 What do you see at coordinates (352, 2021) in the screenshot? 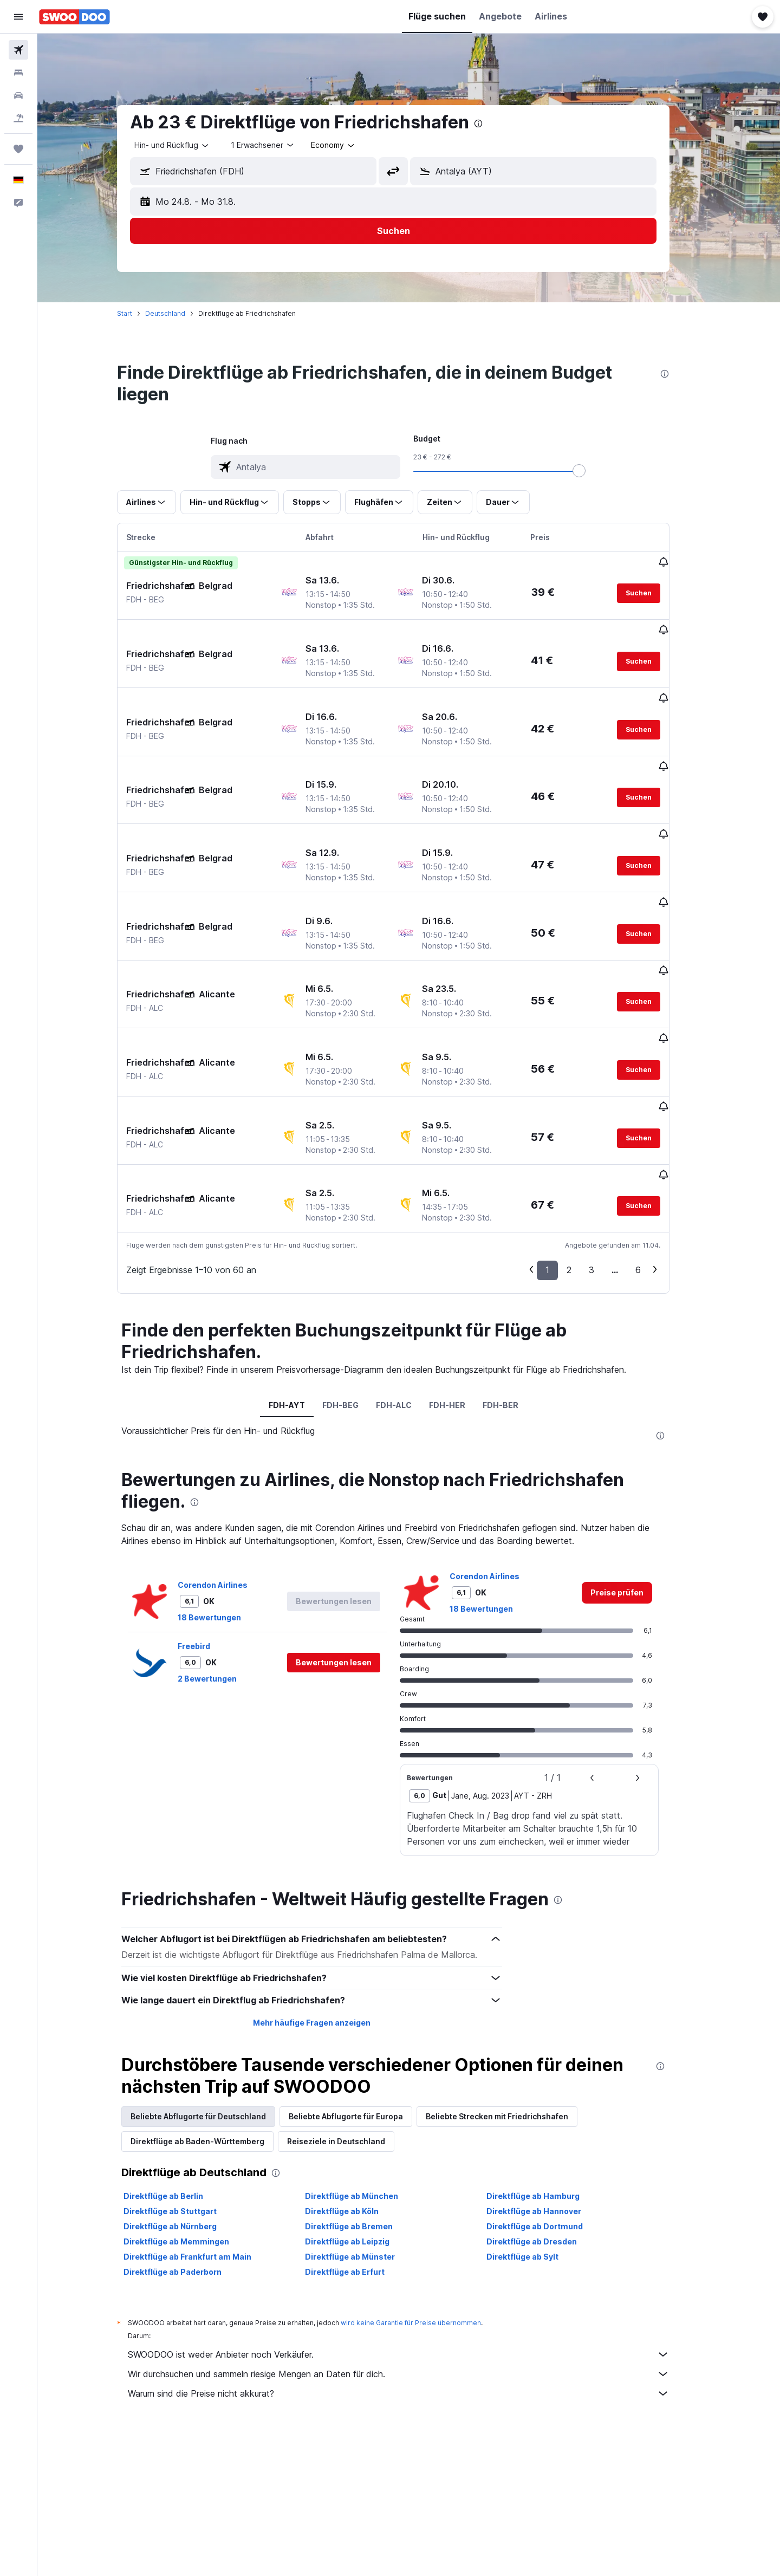
I see `Reiseziele in Deutschland [tab]` at bounding box center [352, 2021].